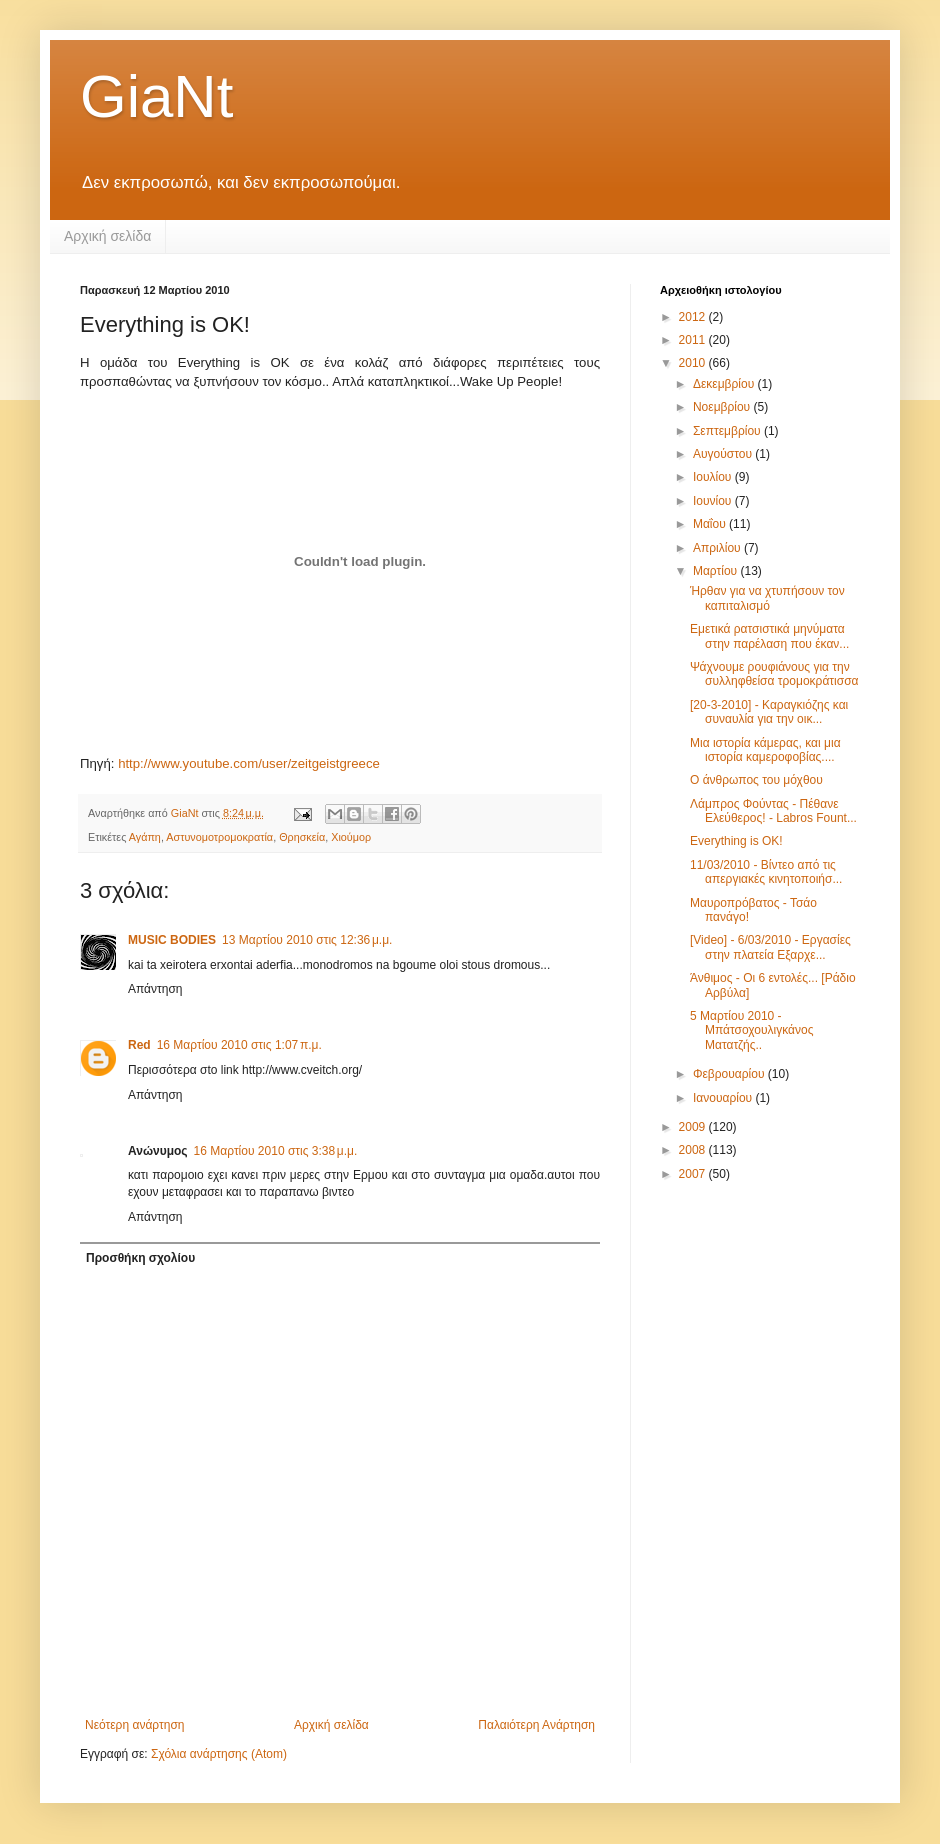  Describe the element at coordinates (728, 431) in the screenshot. I see `Σεπτεμβρίου` at that location.